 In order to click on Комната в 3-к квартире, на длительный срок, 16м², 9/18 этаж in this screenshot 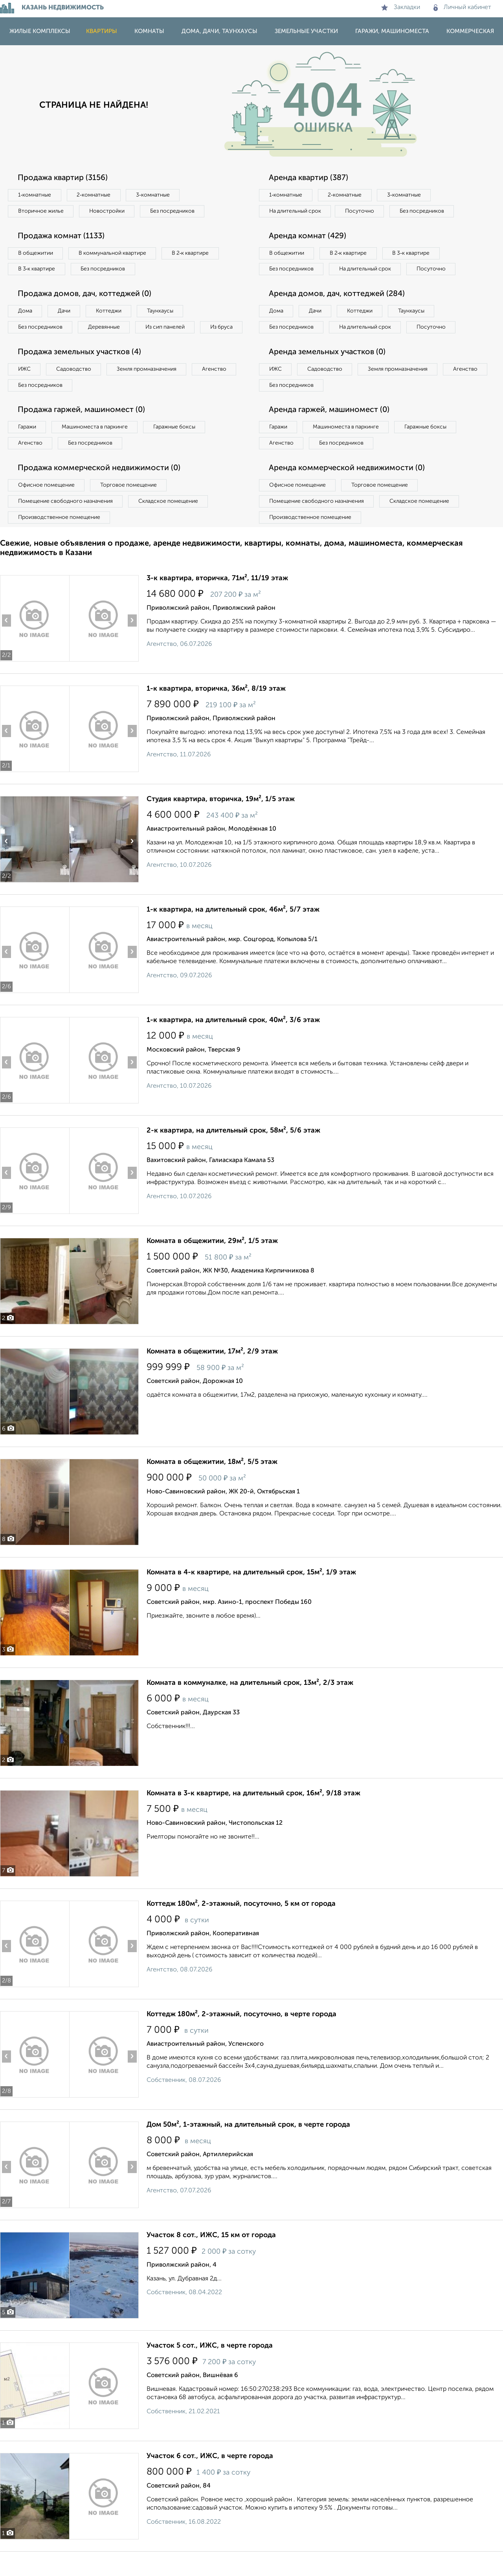, I will do `click(253, 1810)`.